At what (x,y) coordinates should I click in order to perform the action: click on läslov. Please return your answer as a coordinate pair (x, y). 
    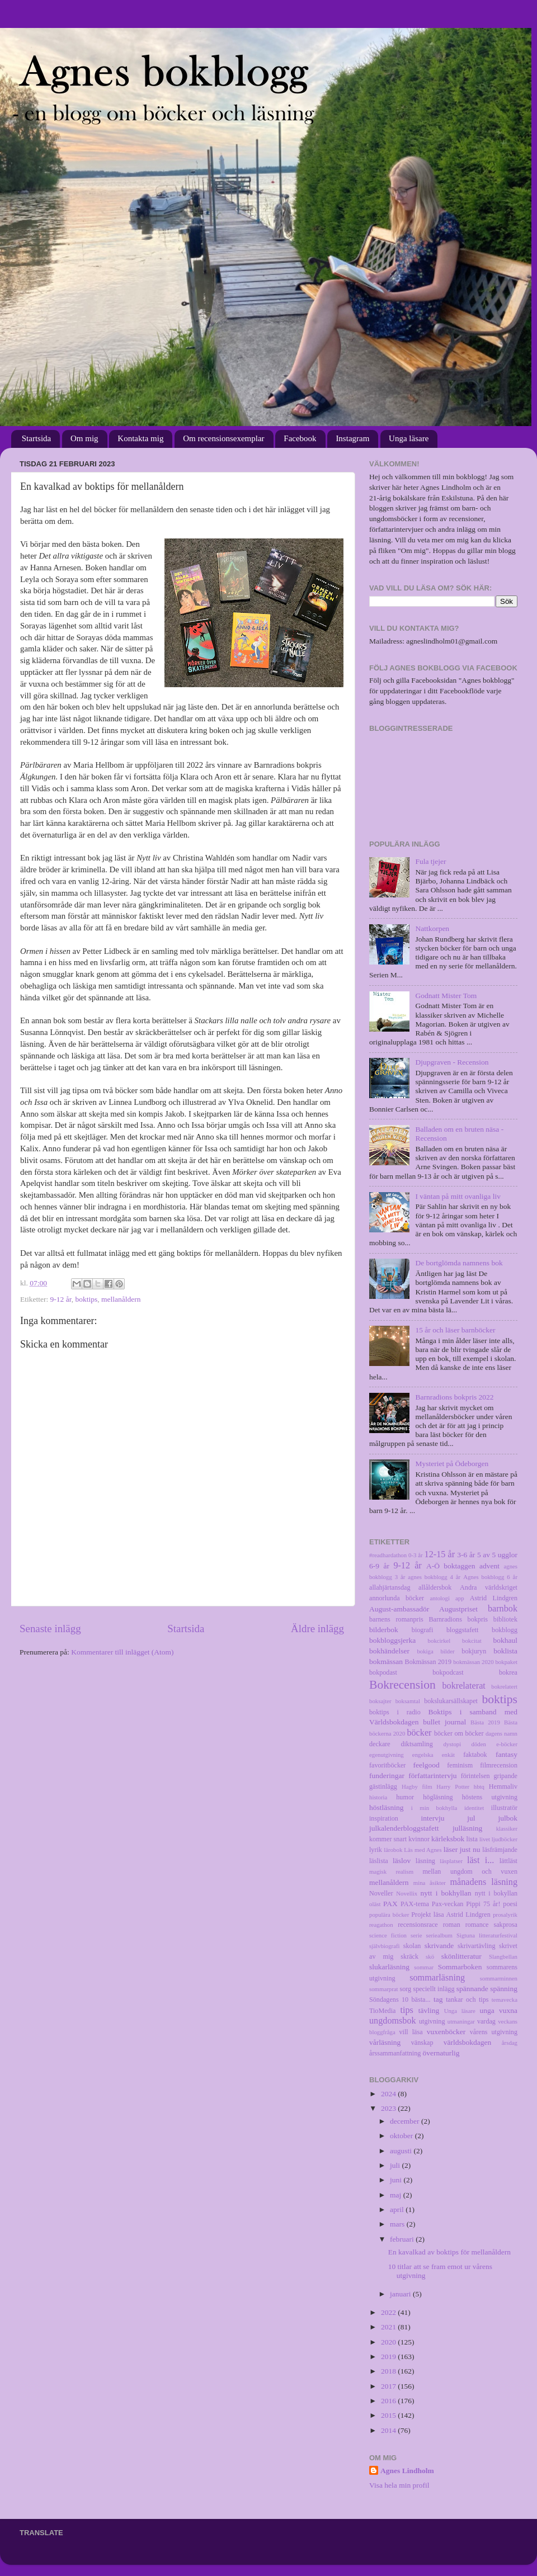
    Looking at the image, I should click on (402, 1860).